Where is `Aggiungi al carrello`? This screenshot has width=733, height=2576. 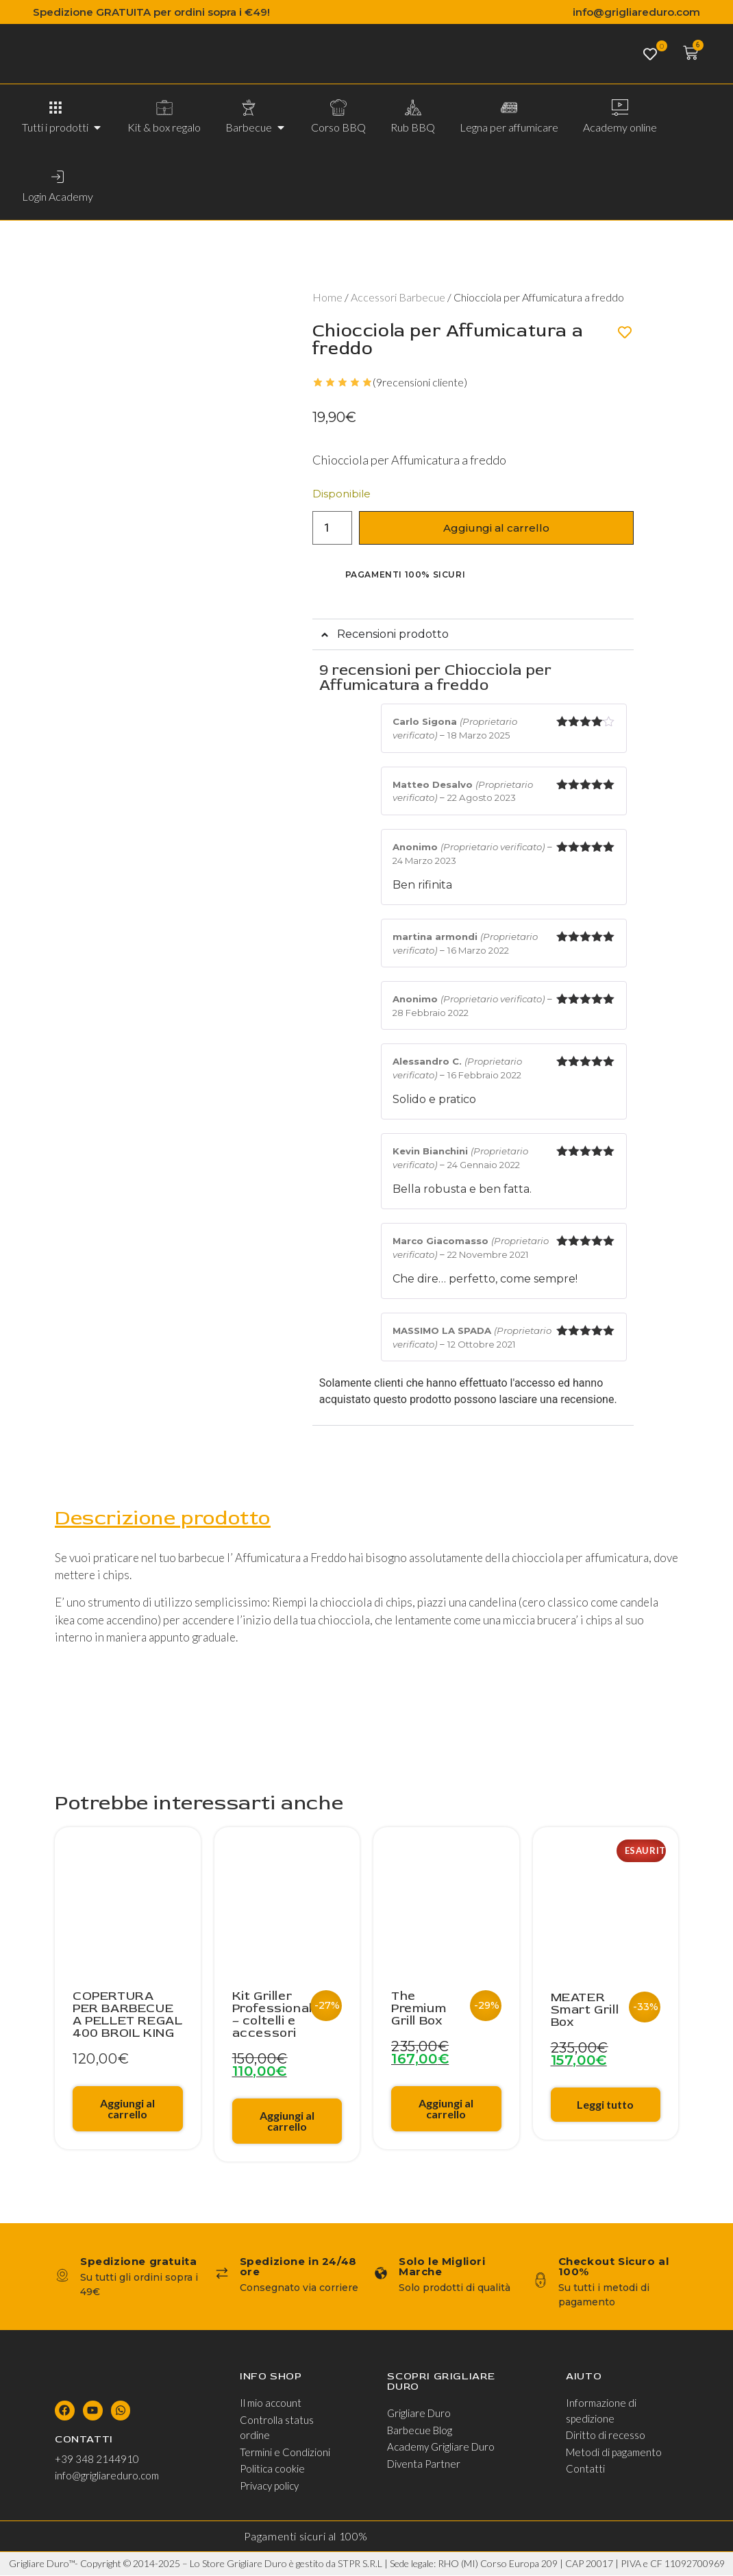 Aggiungi al carrello is located at coordinates (496, 527).